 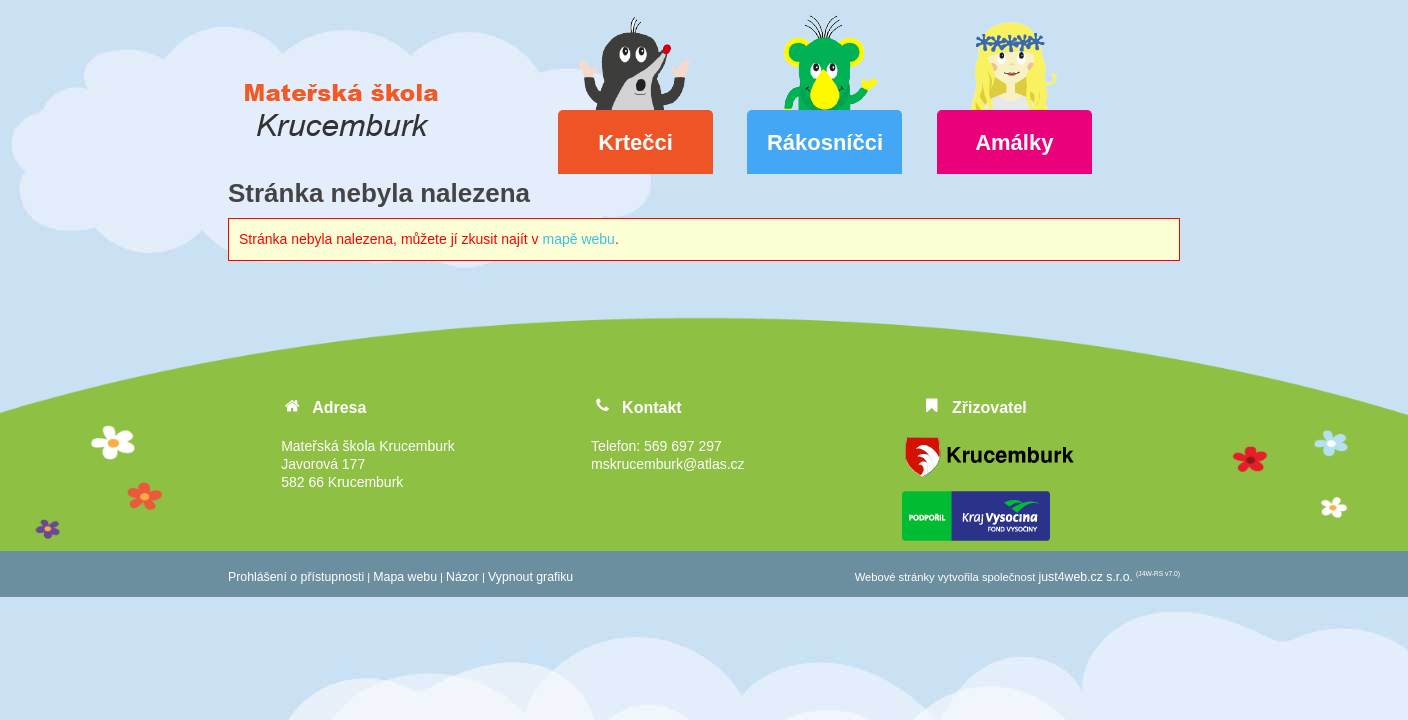 I want to click on just4web.cz s.r.o., so click(x=1086, y=577).